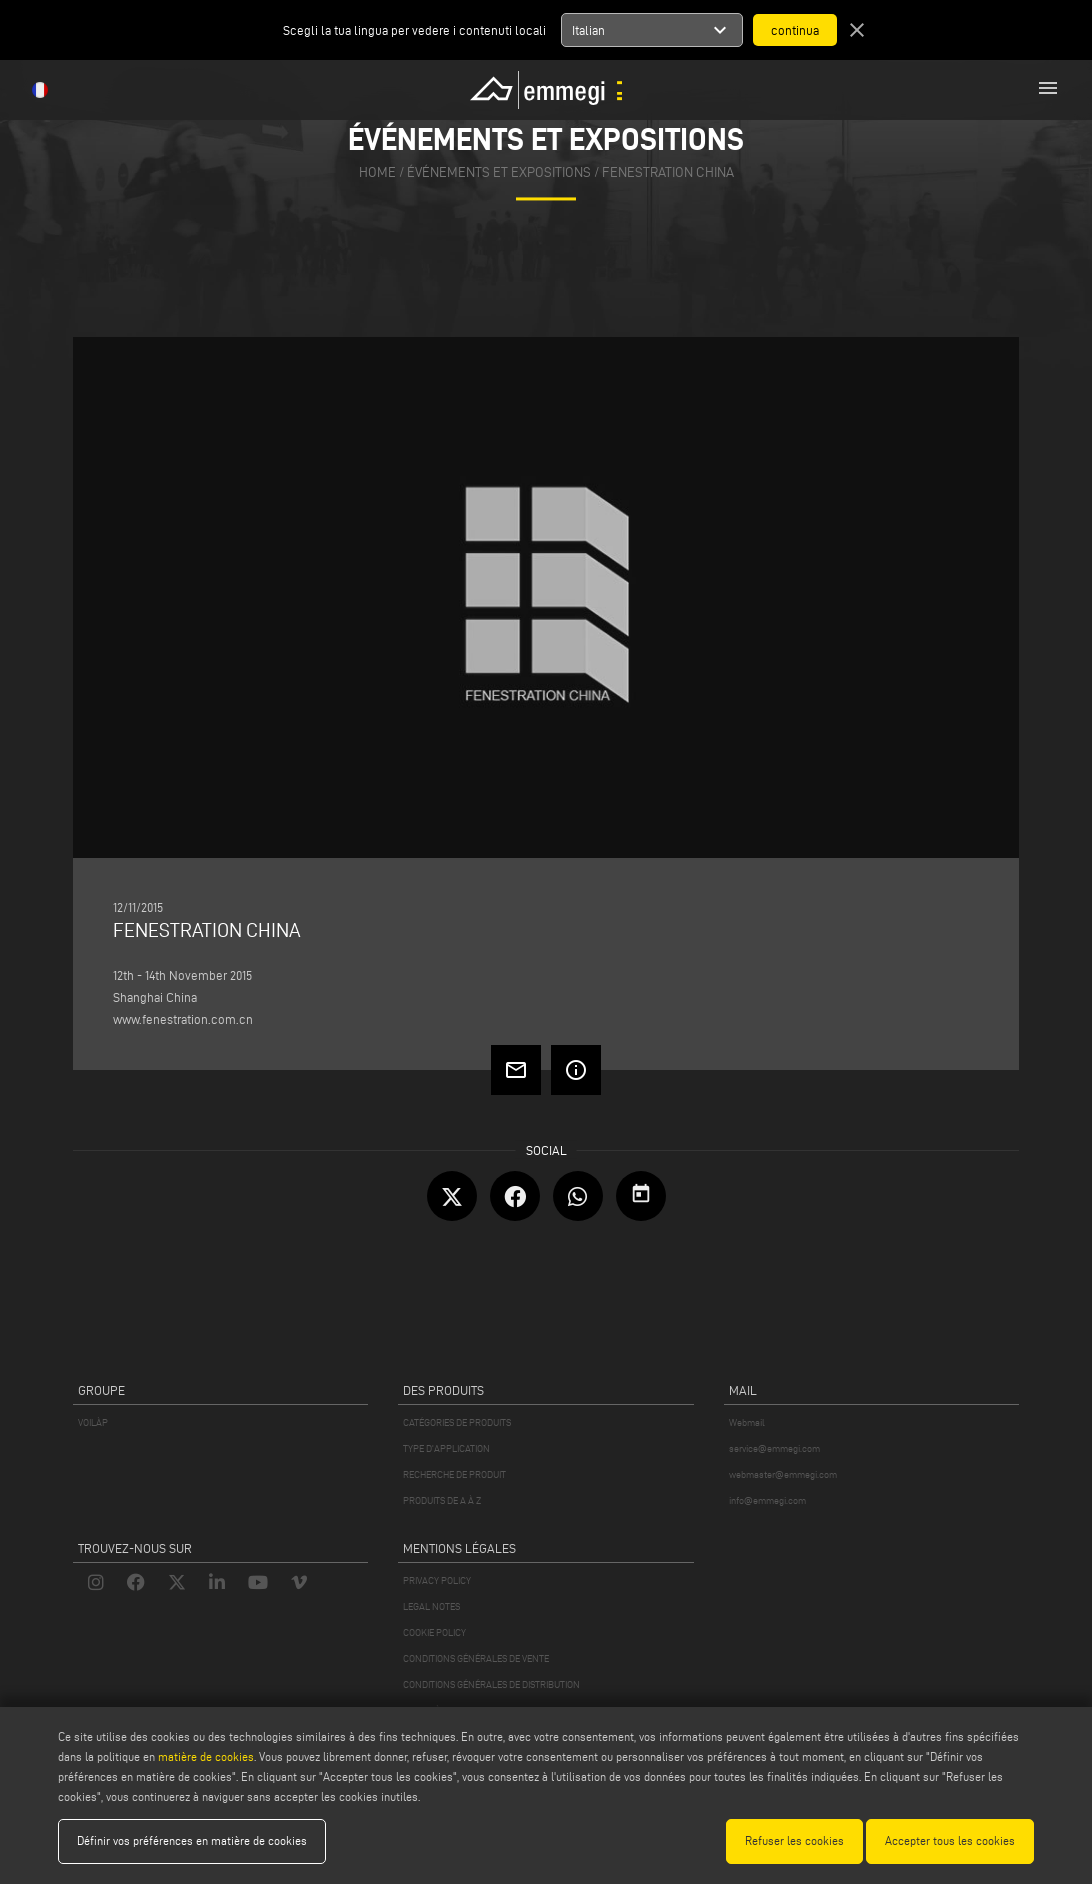 The image size is (1092, 1884). What do you see at coordinates (668, 172) in the screenshot?
I see `FENESTRATION CHINA` at bounding box center [668, 172].